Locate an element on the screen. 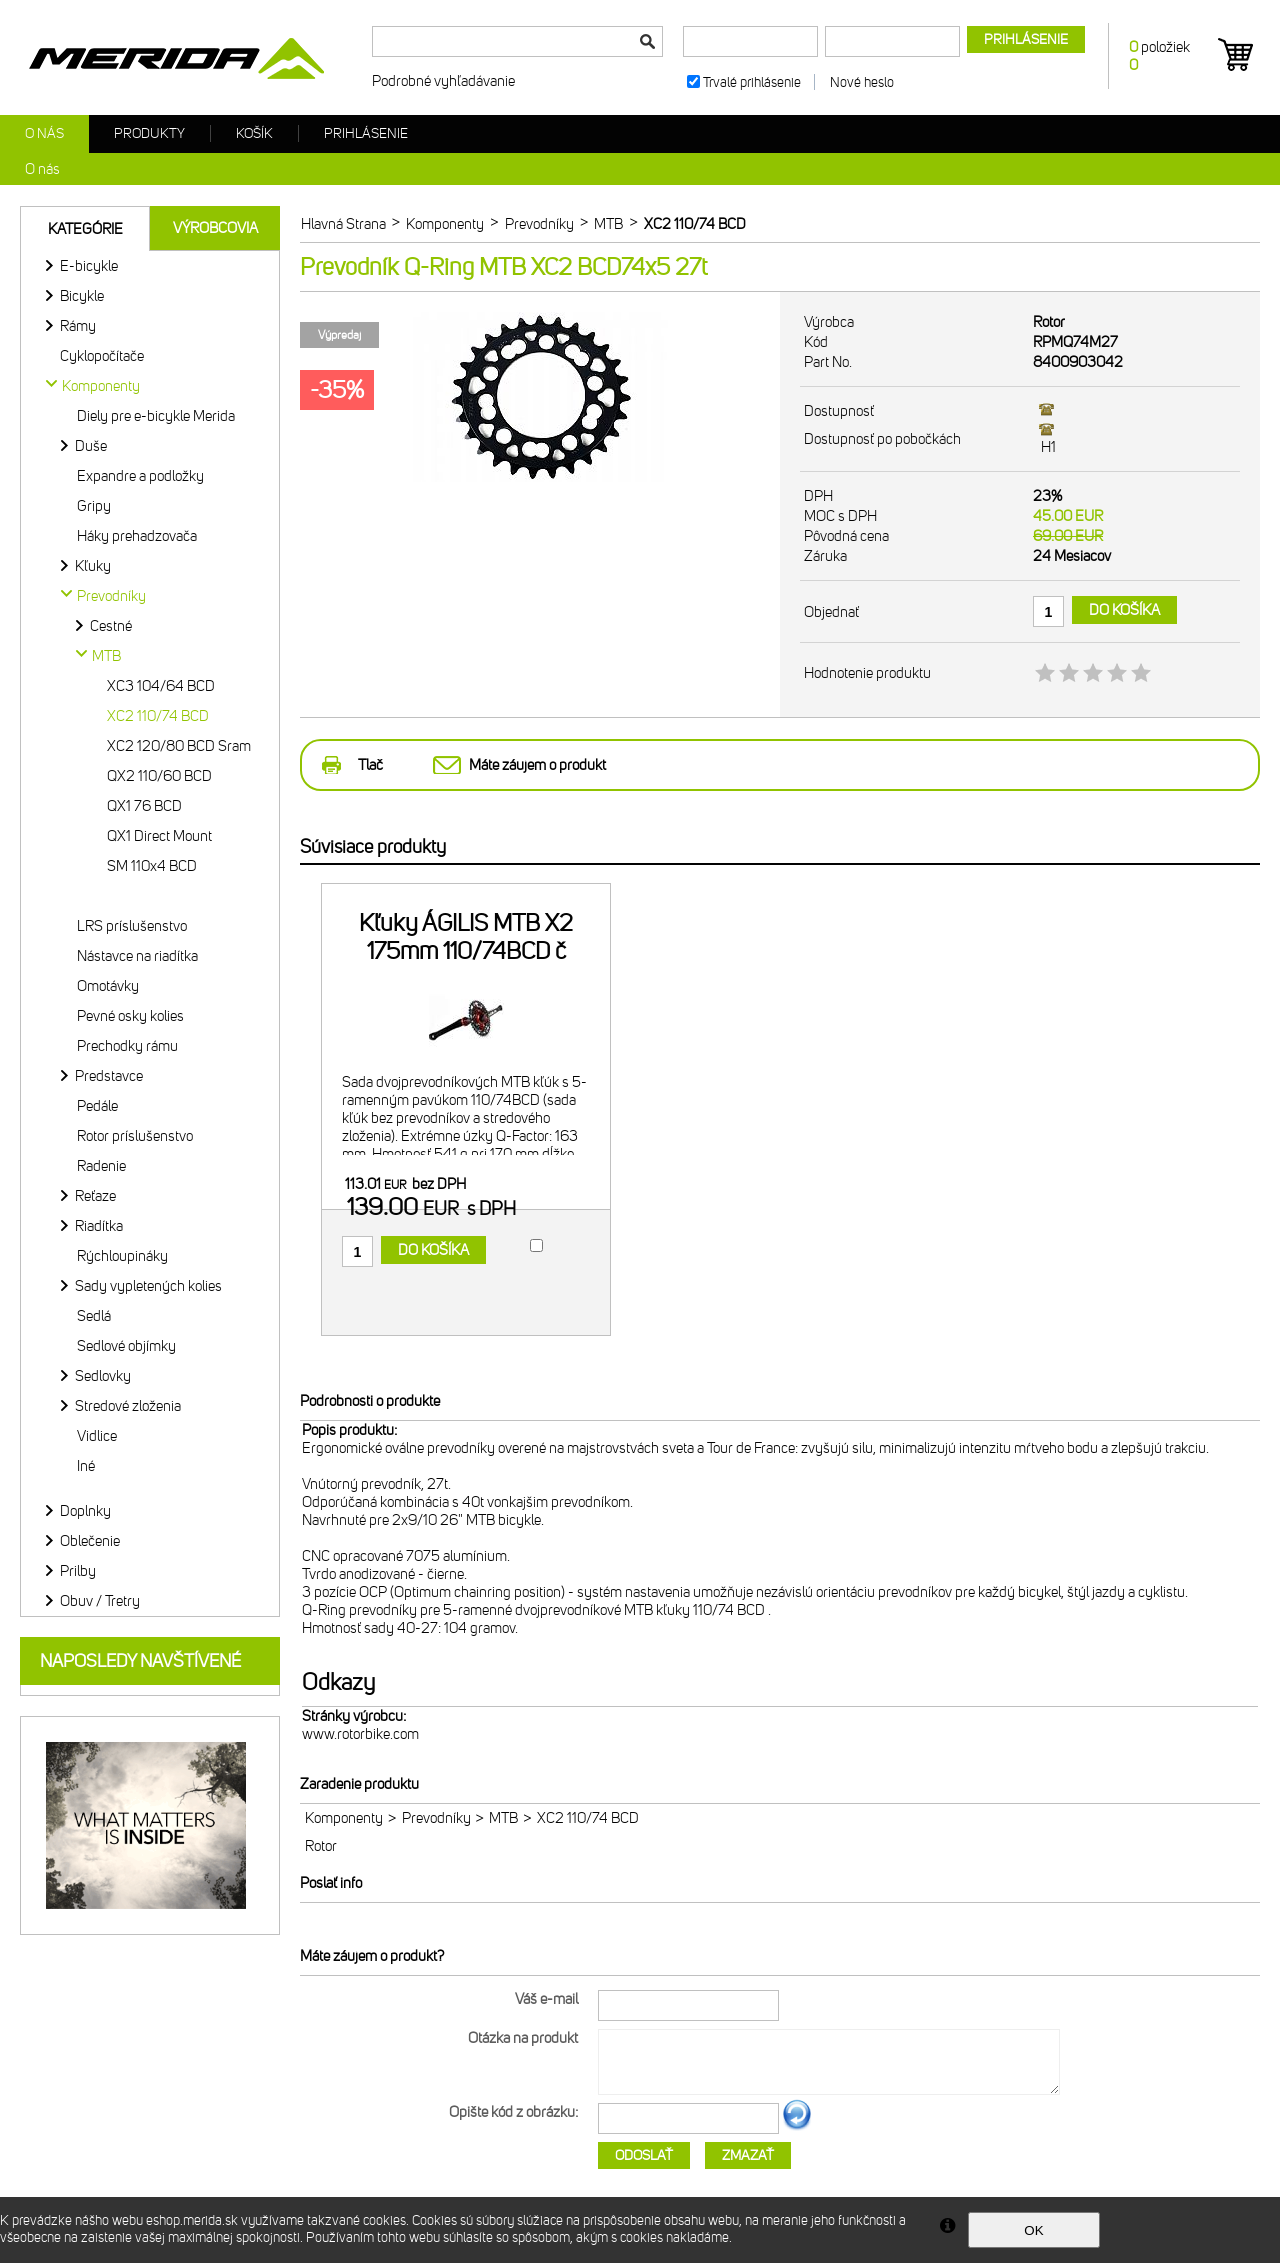  SM 110x4 BCD is located at coordinates (152, 866).